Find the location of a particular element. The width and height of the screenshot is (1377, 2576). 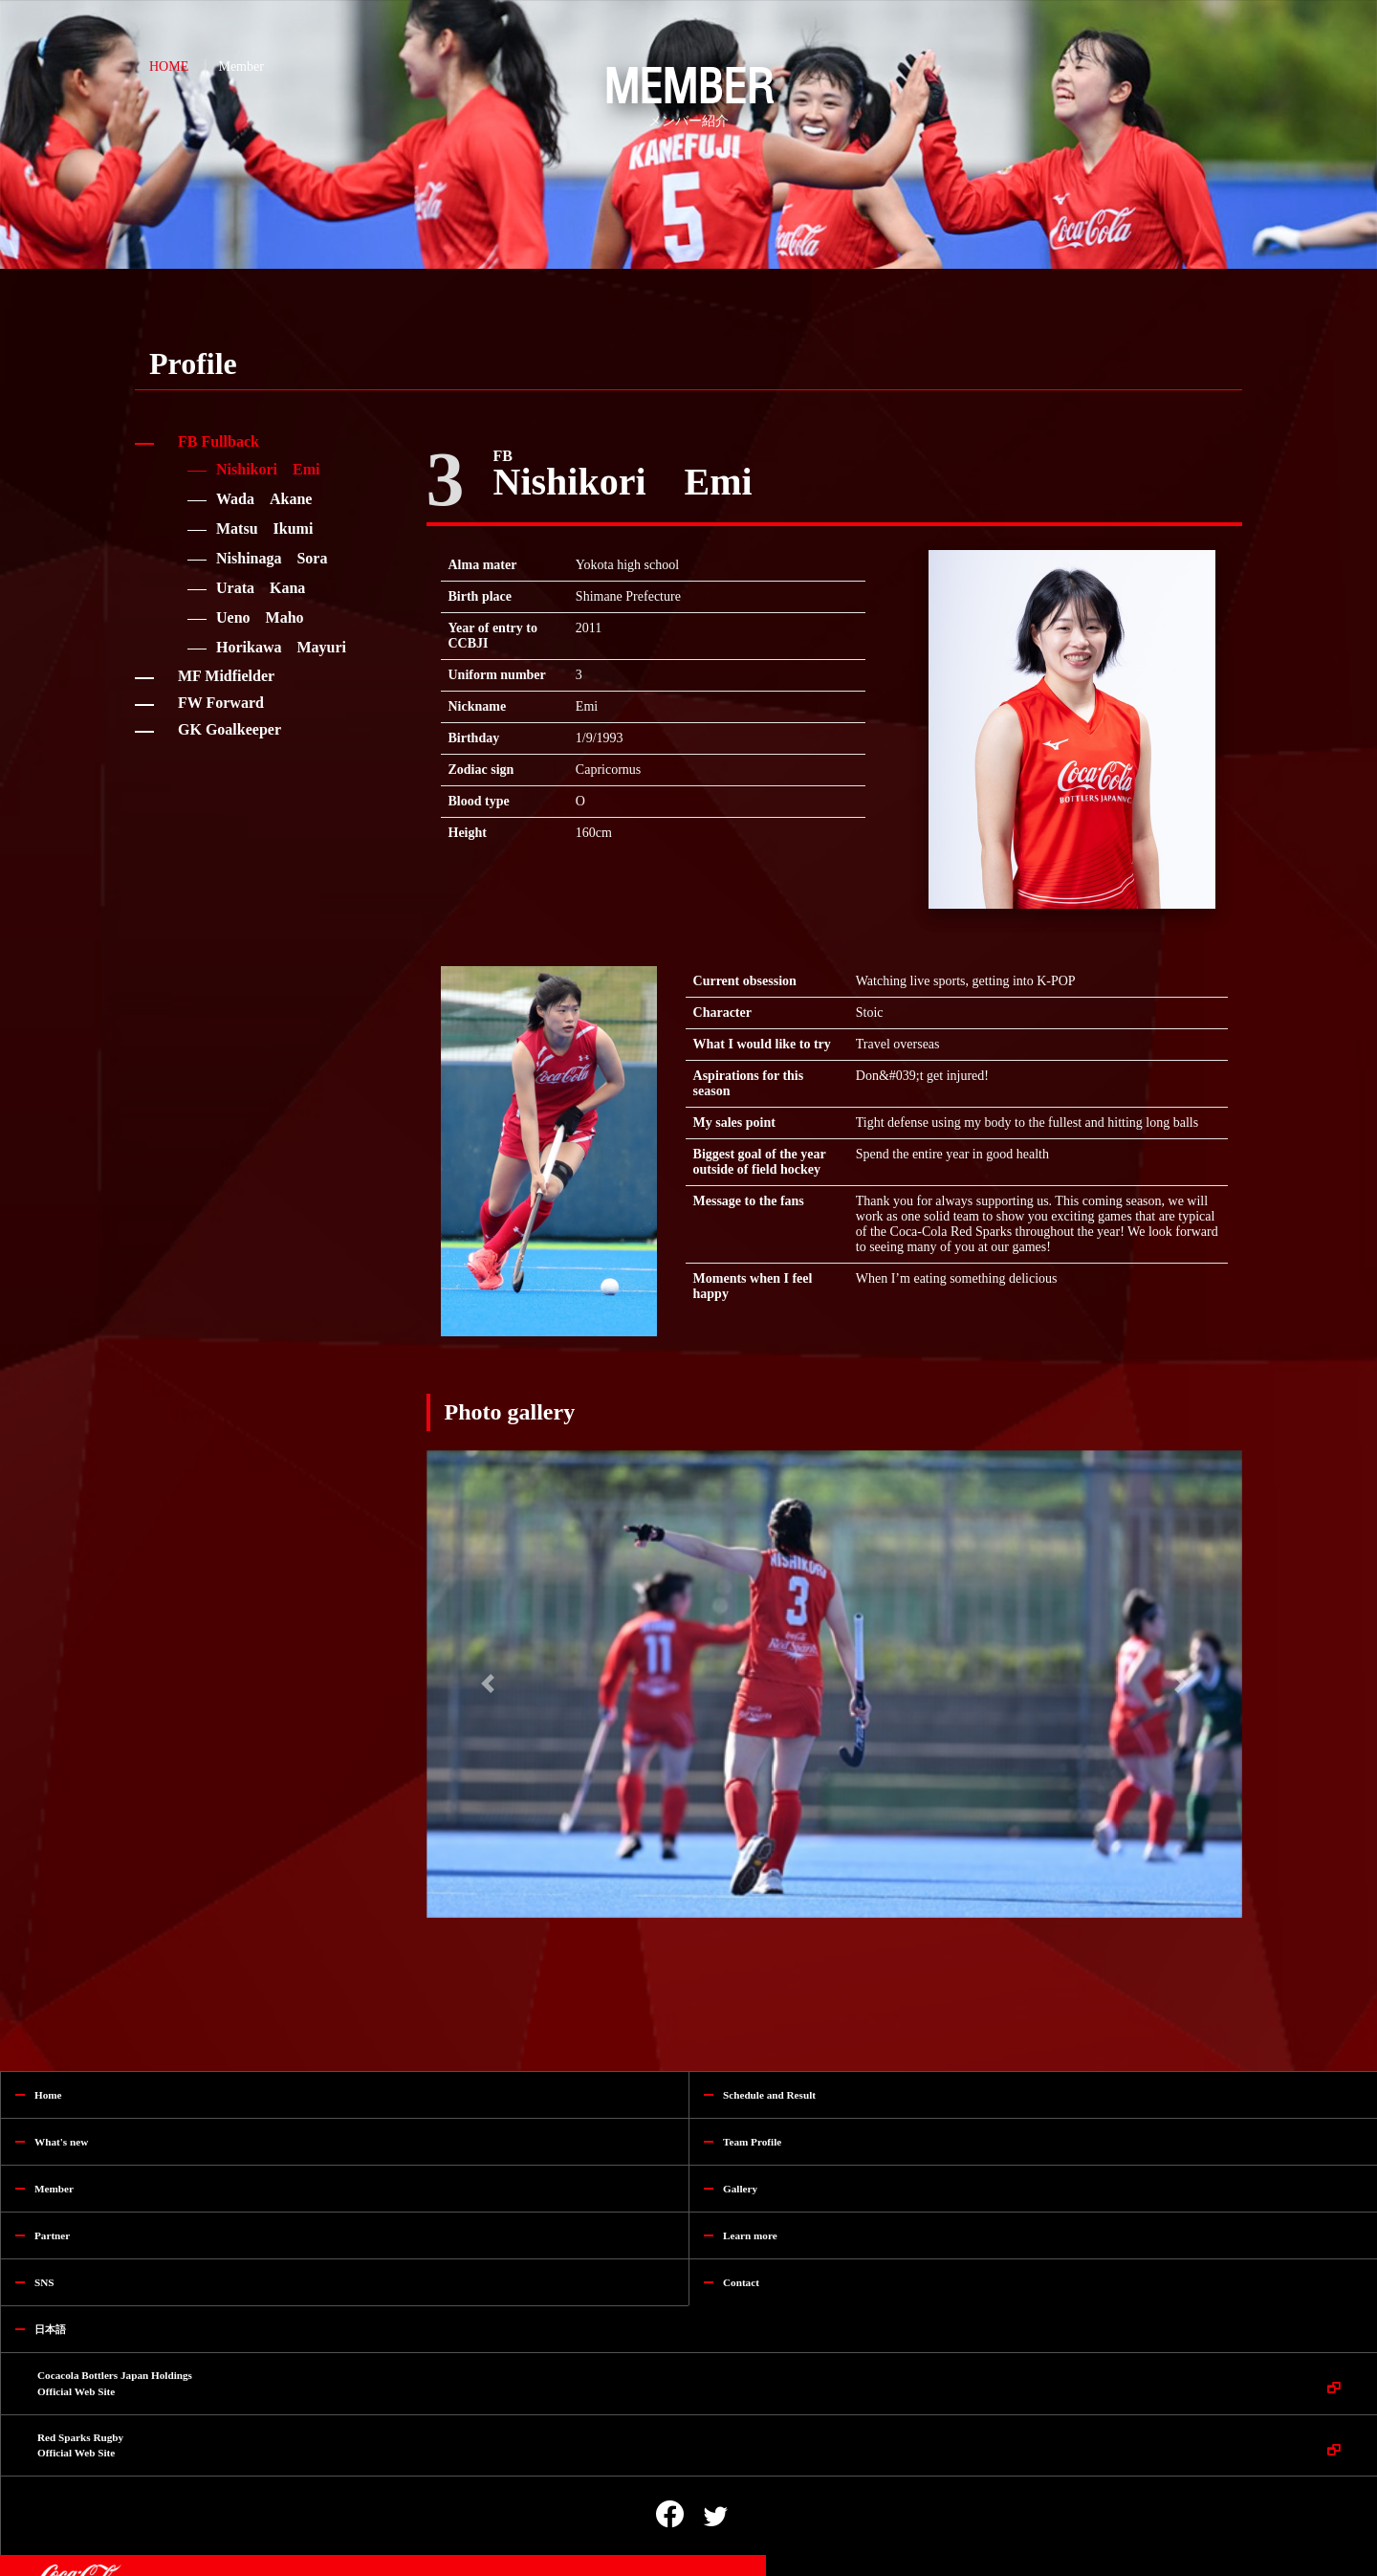

Horikawa Mayuri is located at coordinates (281, 647).